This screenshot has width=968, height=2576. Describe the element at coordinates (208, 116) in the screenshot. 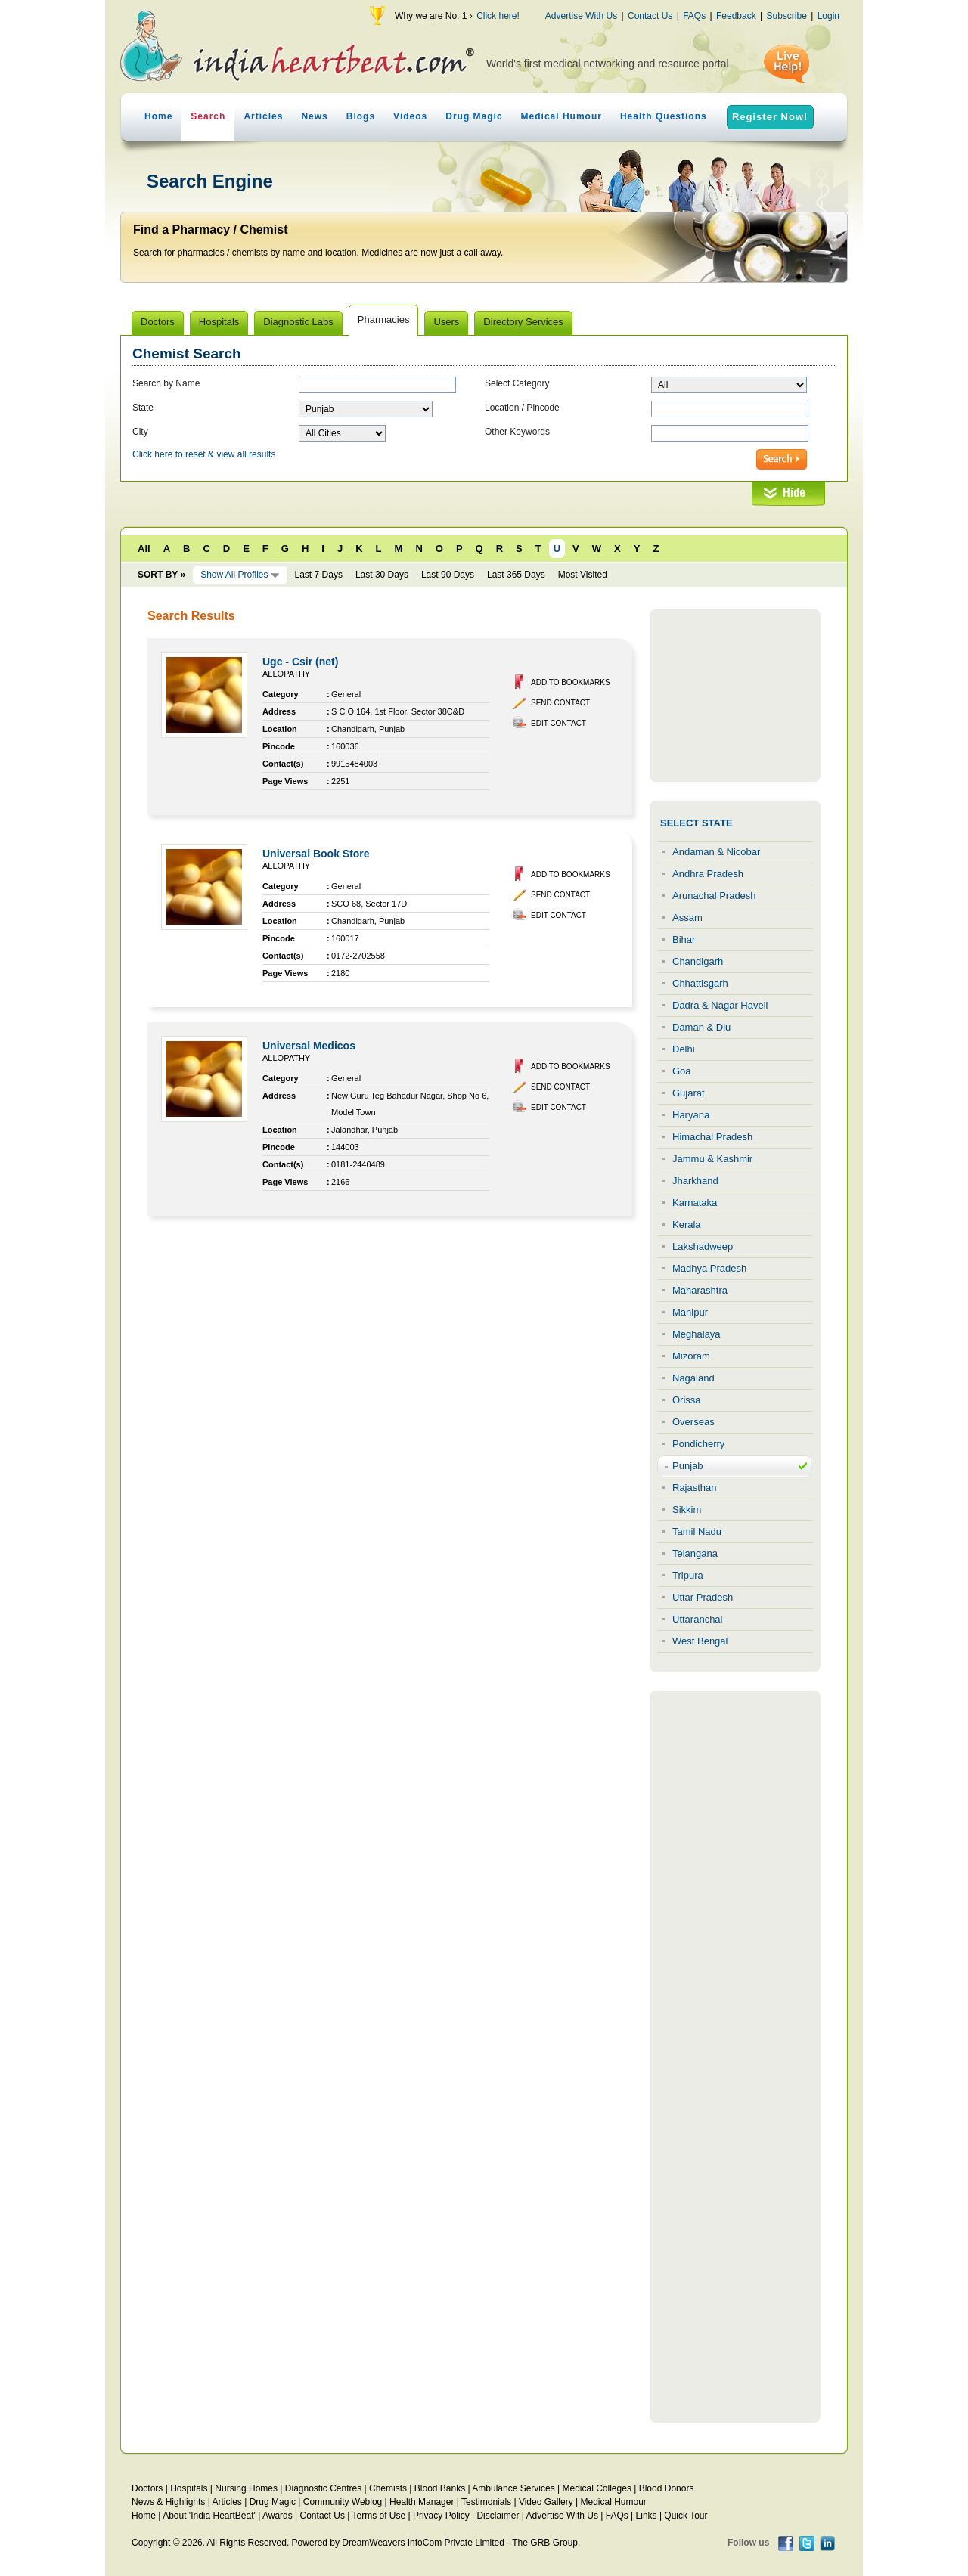

I see `Search` at that location.